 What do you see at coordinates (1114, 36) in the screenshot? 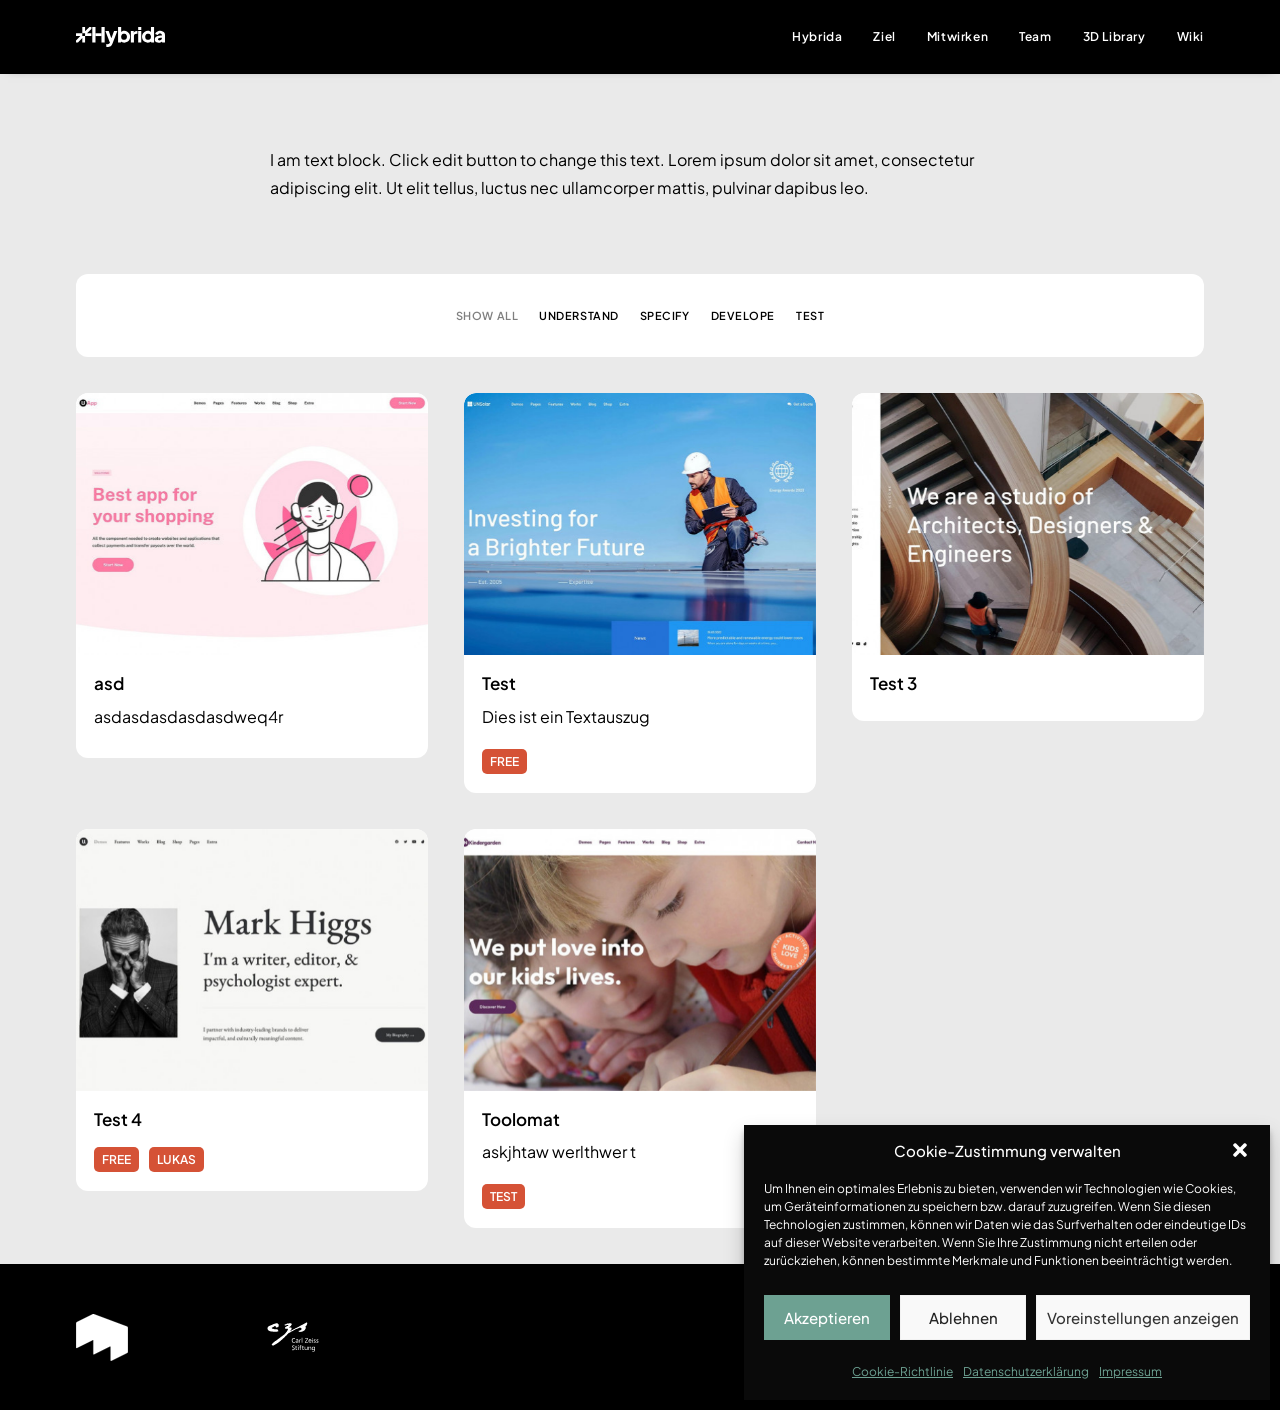
I see `3D Library` at bounding box center [1114, 36].